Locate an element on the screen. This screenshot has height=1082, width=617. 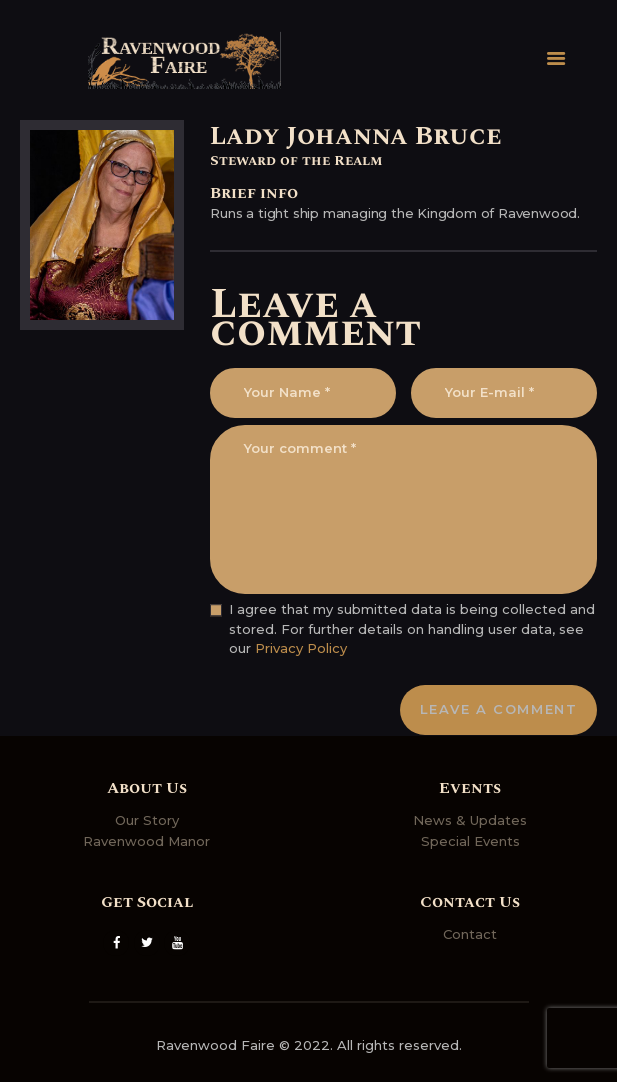
Our Story is located at coordinates (147, 820).